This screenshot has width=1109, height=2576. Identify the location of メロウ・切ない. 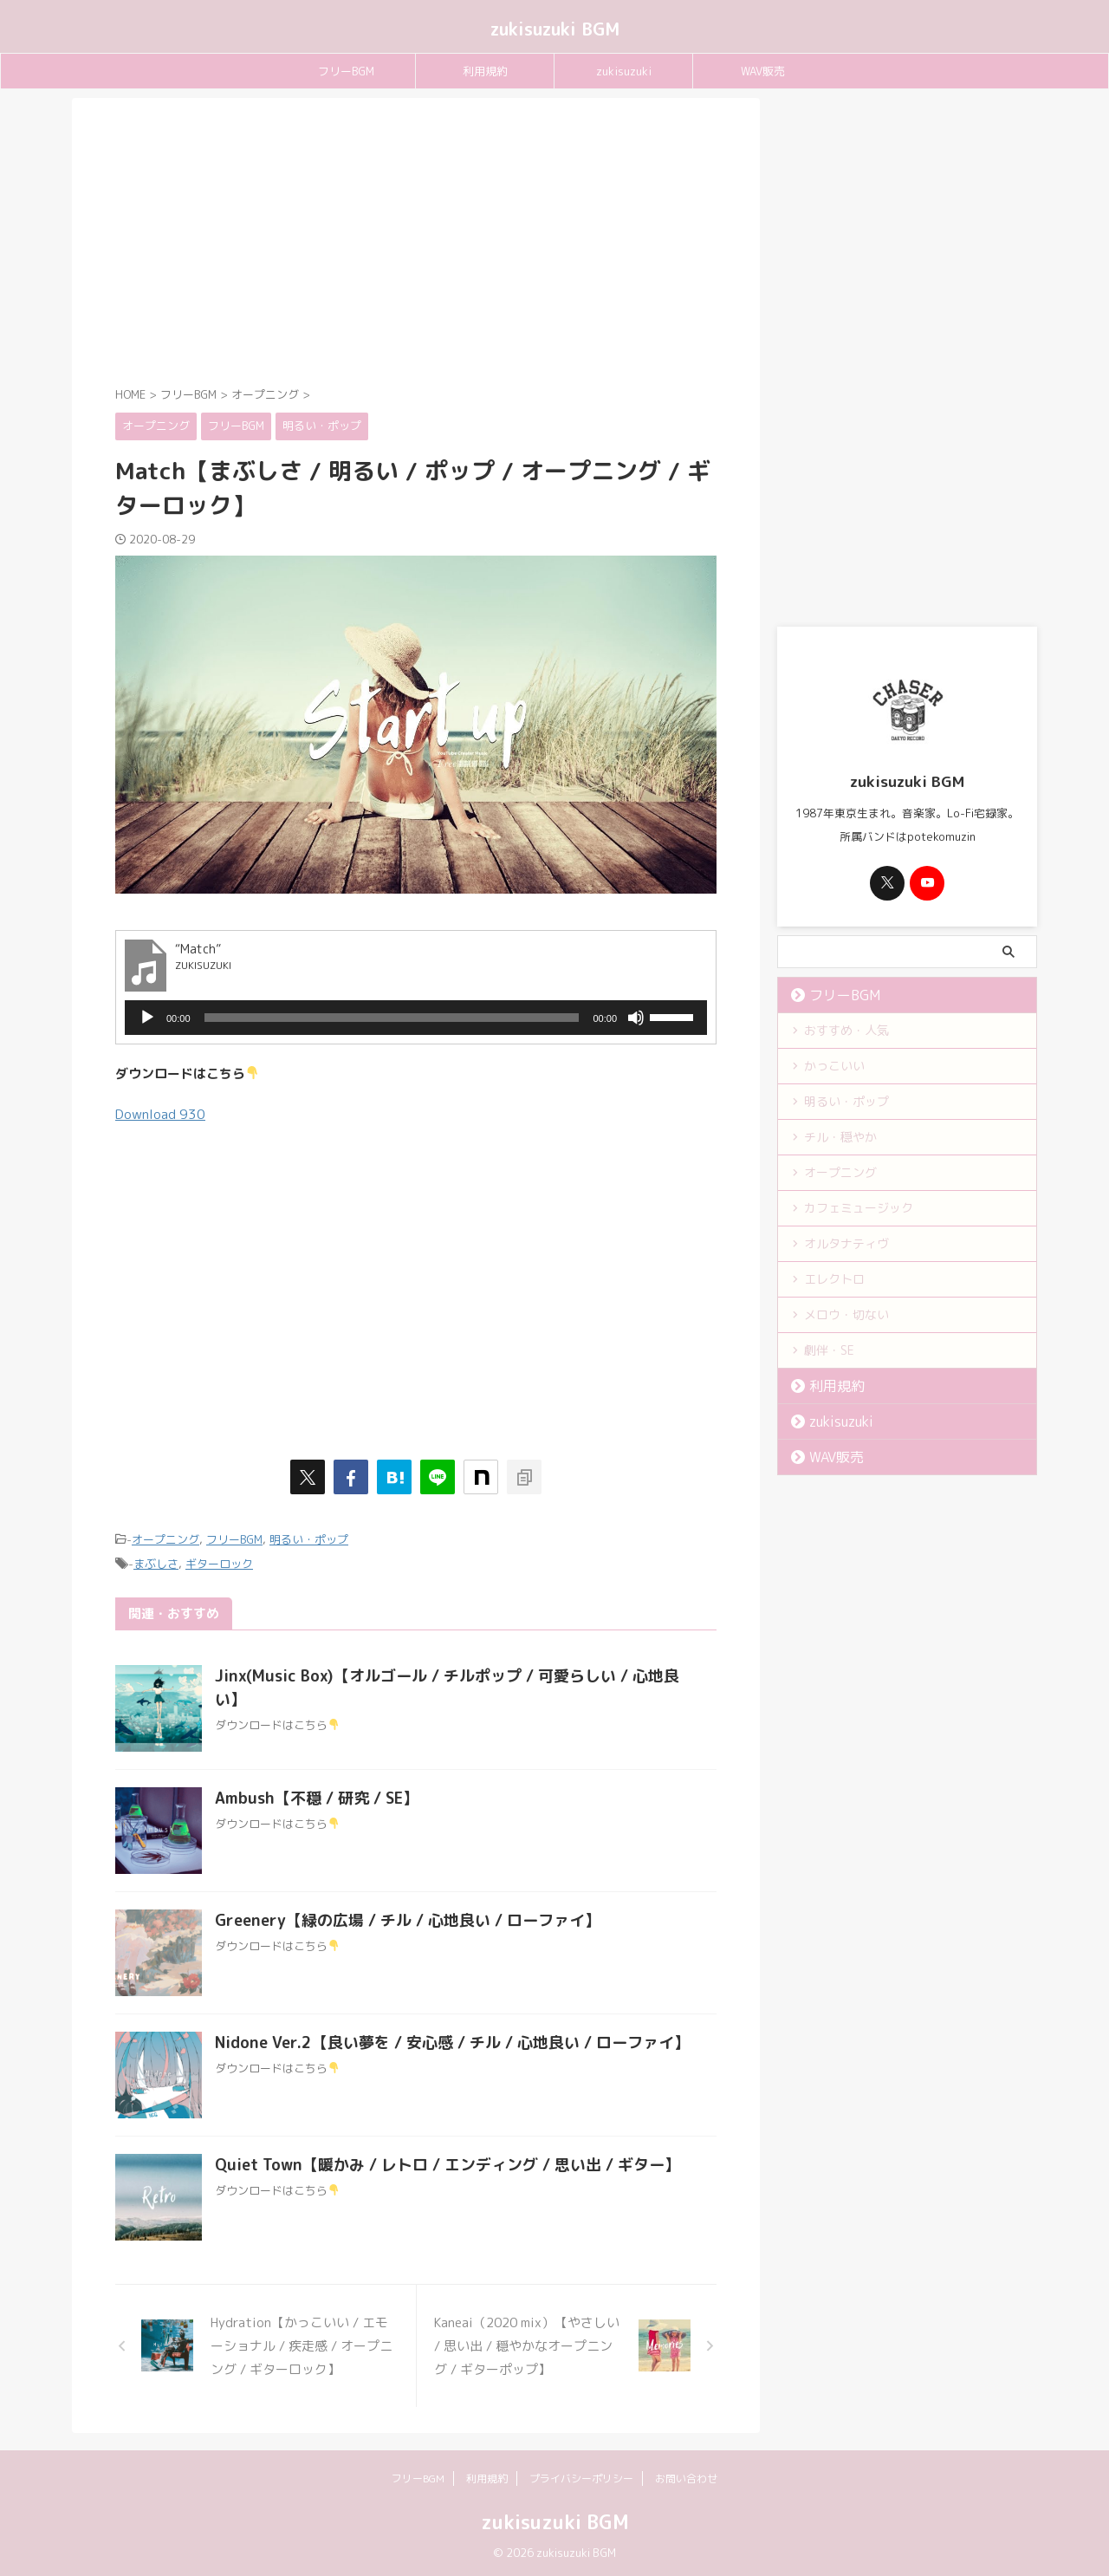
(846, 1314).